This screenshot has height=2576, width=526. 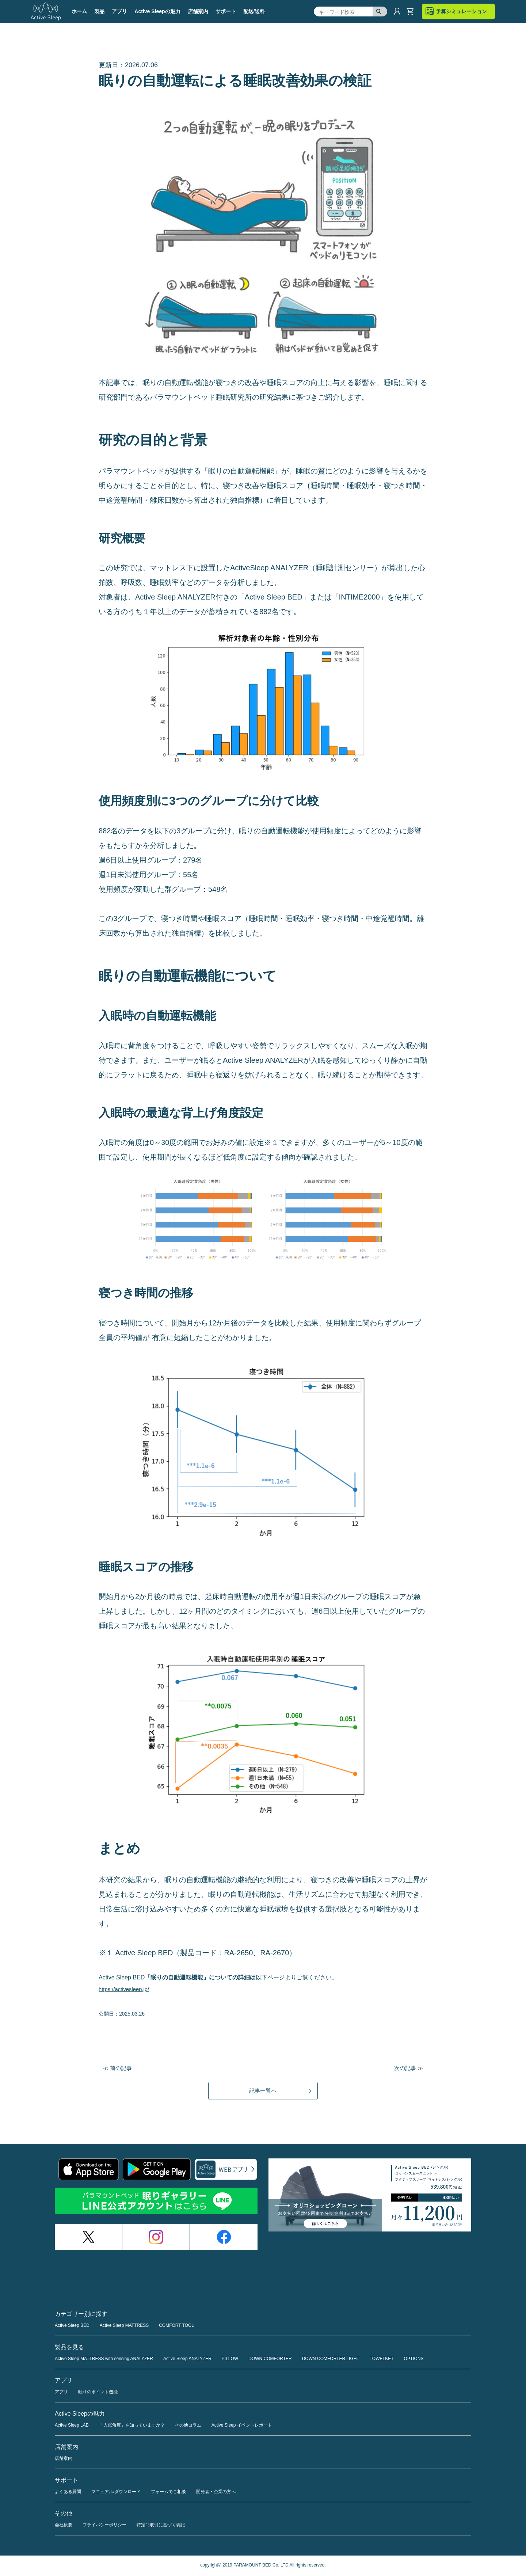 What do you see at coordinates (414, 2360) in the screenshot?
I see `OPTIONS` at bounding box center [414, 2360].